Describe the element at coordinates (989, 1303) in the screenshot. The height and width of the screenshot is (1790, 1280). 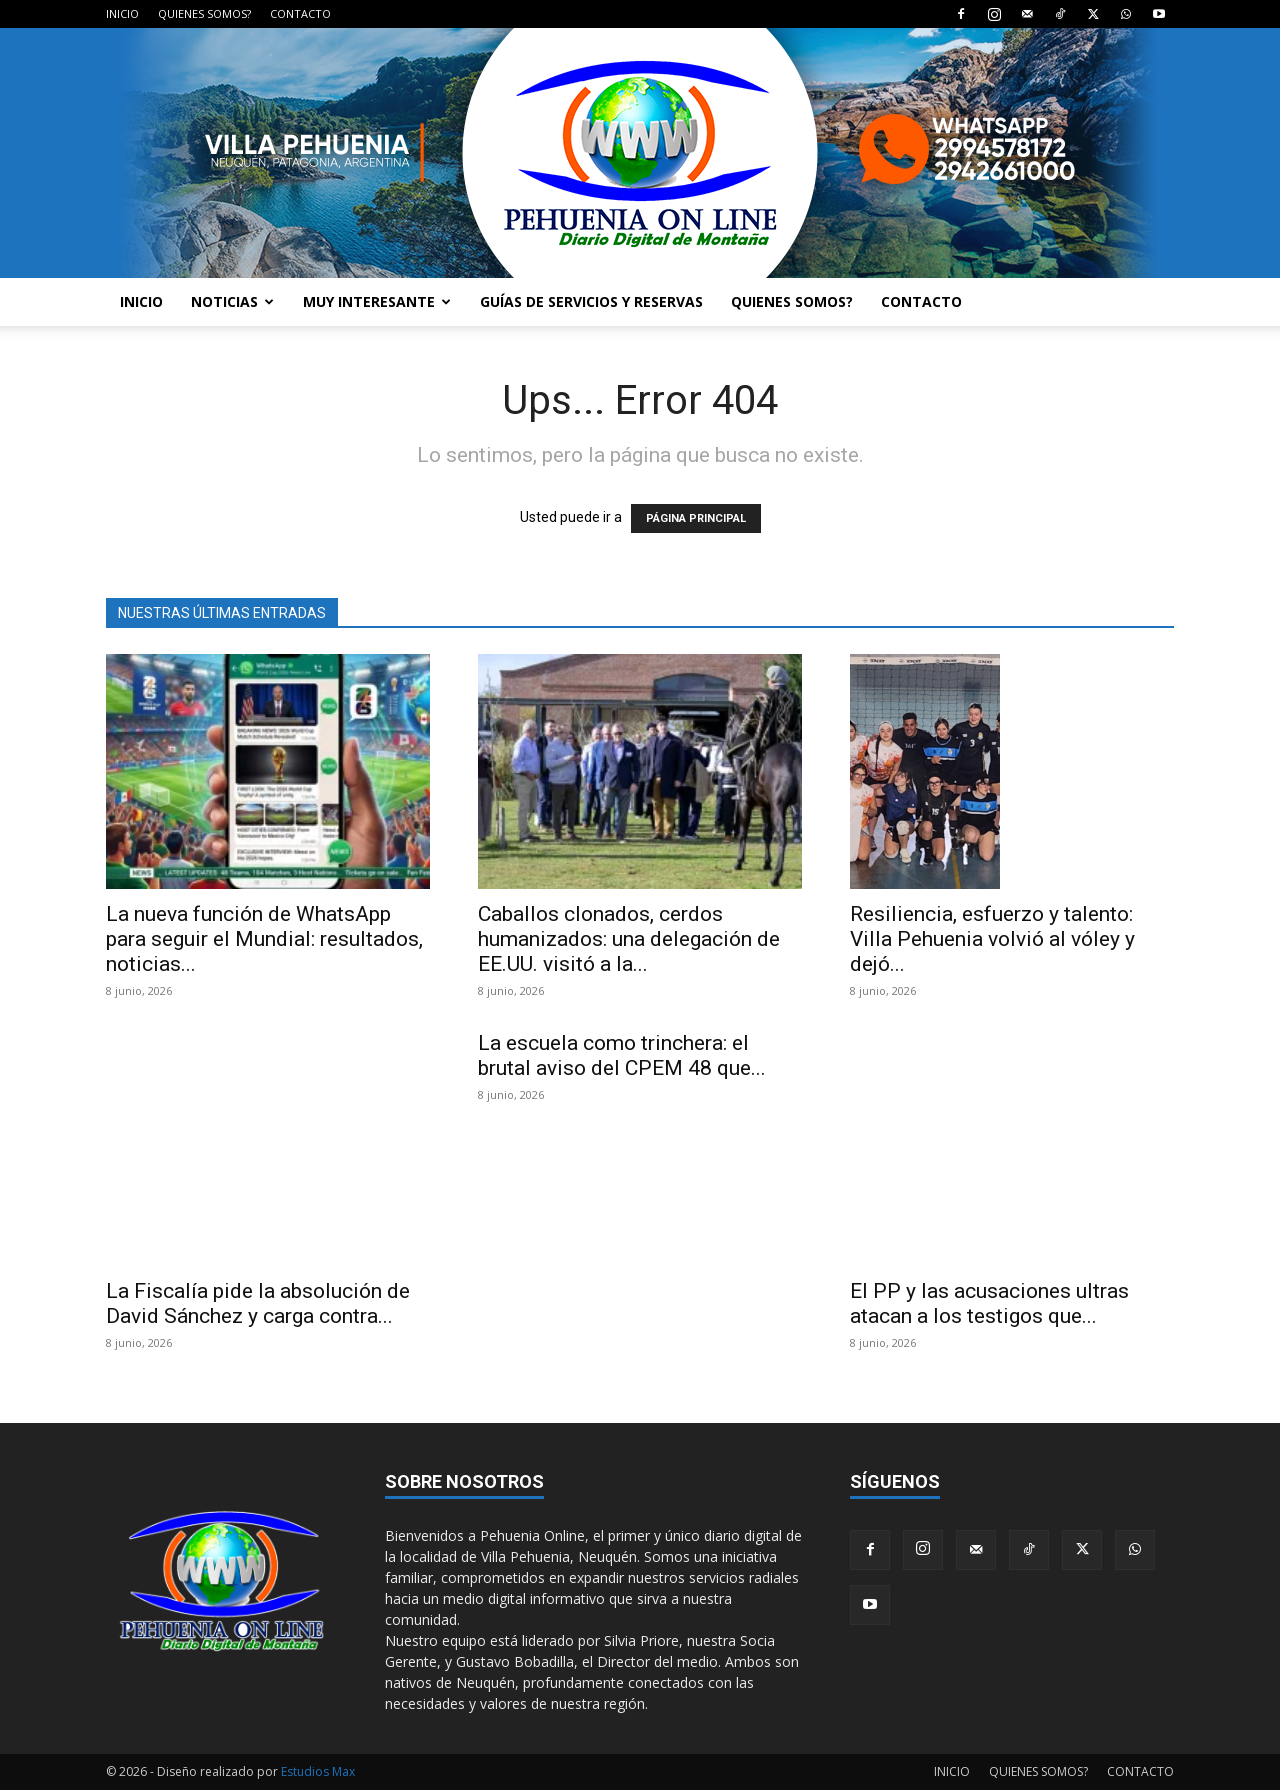
I see `El PP y las acusaciones ultras atacan a los testigos que...` at that location.